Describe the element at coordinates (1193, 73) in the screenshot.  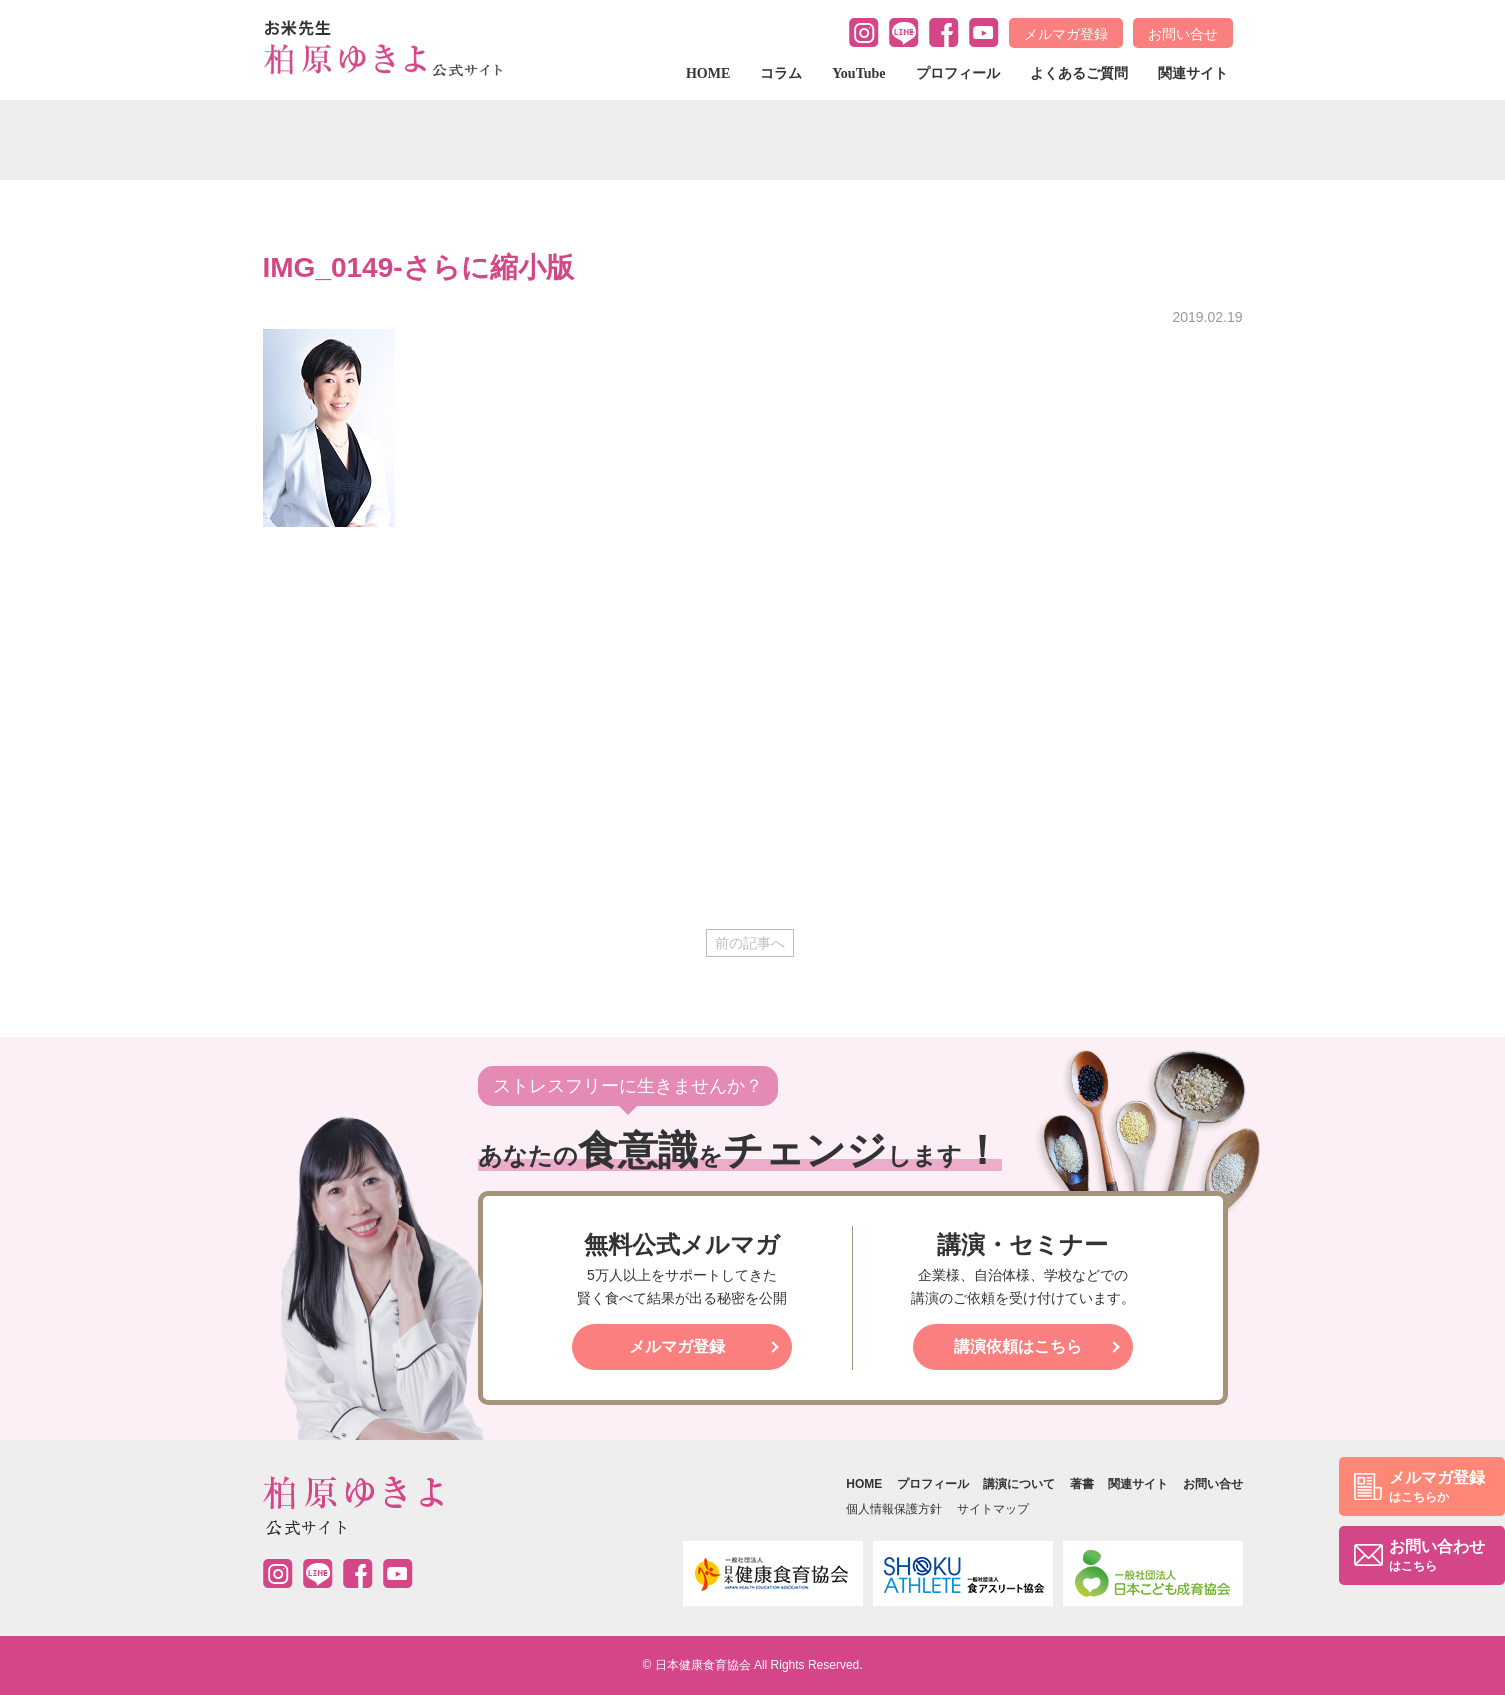
I see `関連サイト` at that location.